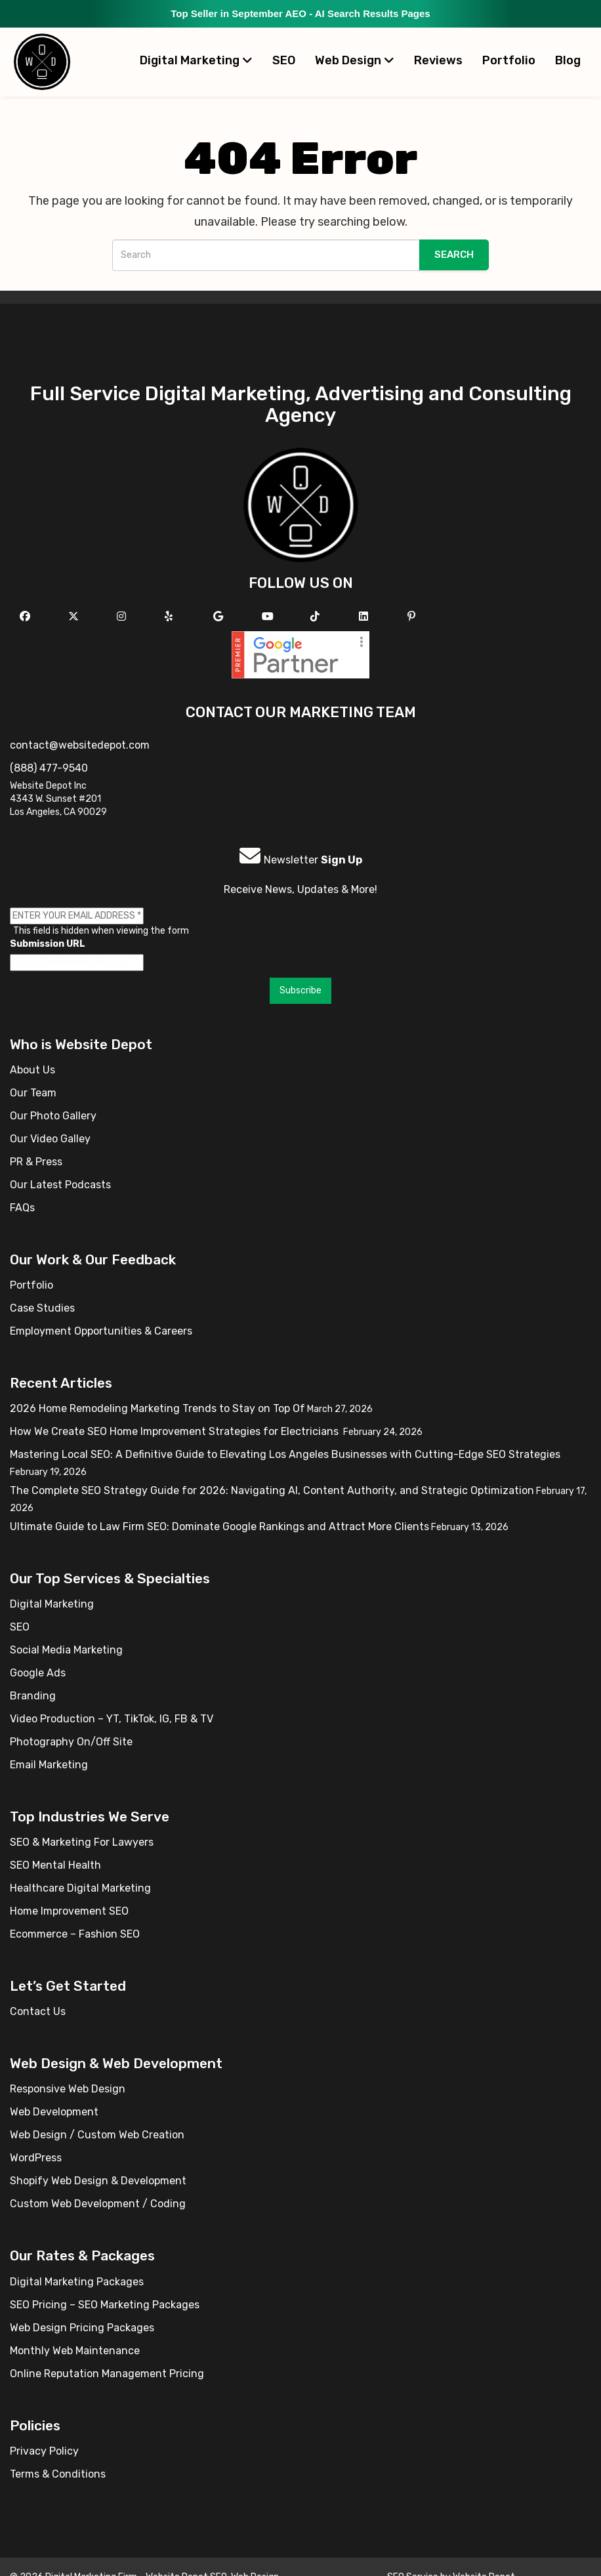 This screenshot has width=601, height=2576. What do you see at coordinates (53, 1116) in the screenshot?
I see `Our Photo Gallery` at bounding box center [53, 1116].